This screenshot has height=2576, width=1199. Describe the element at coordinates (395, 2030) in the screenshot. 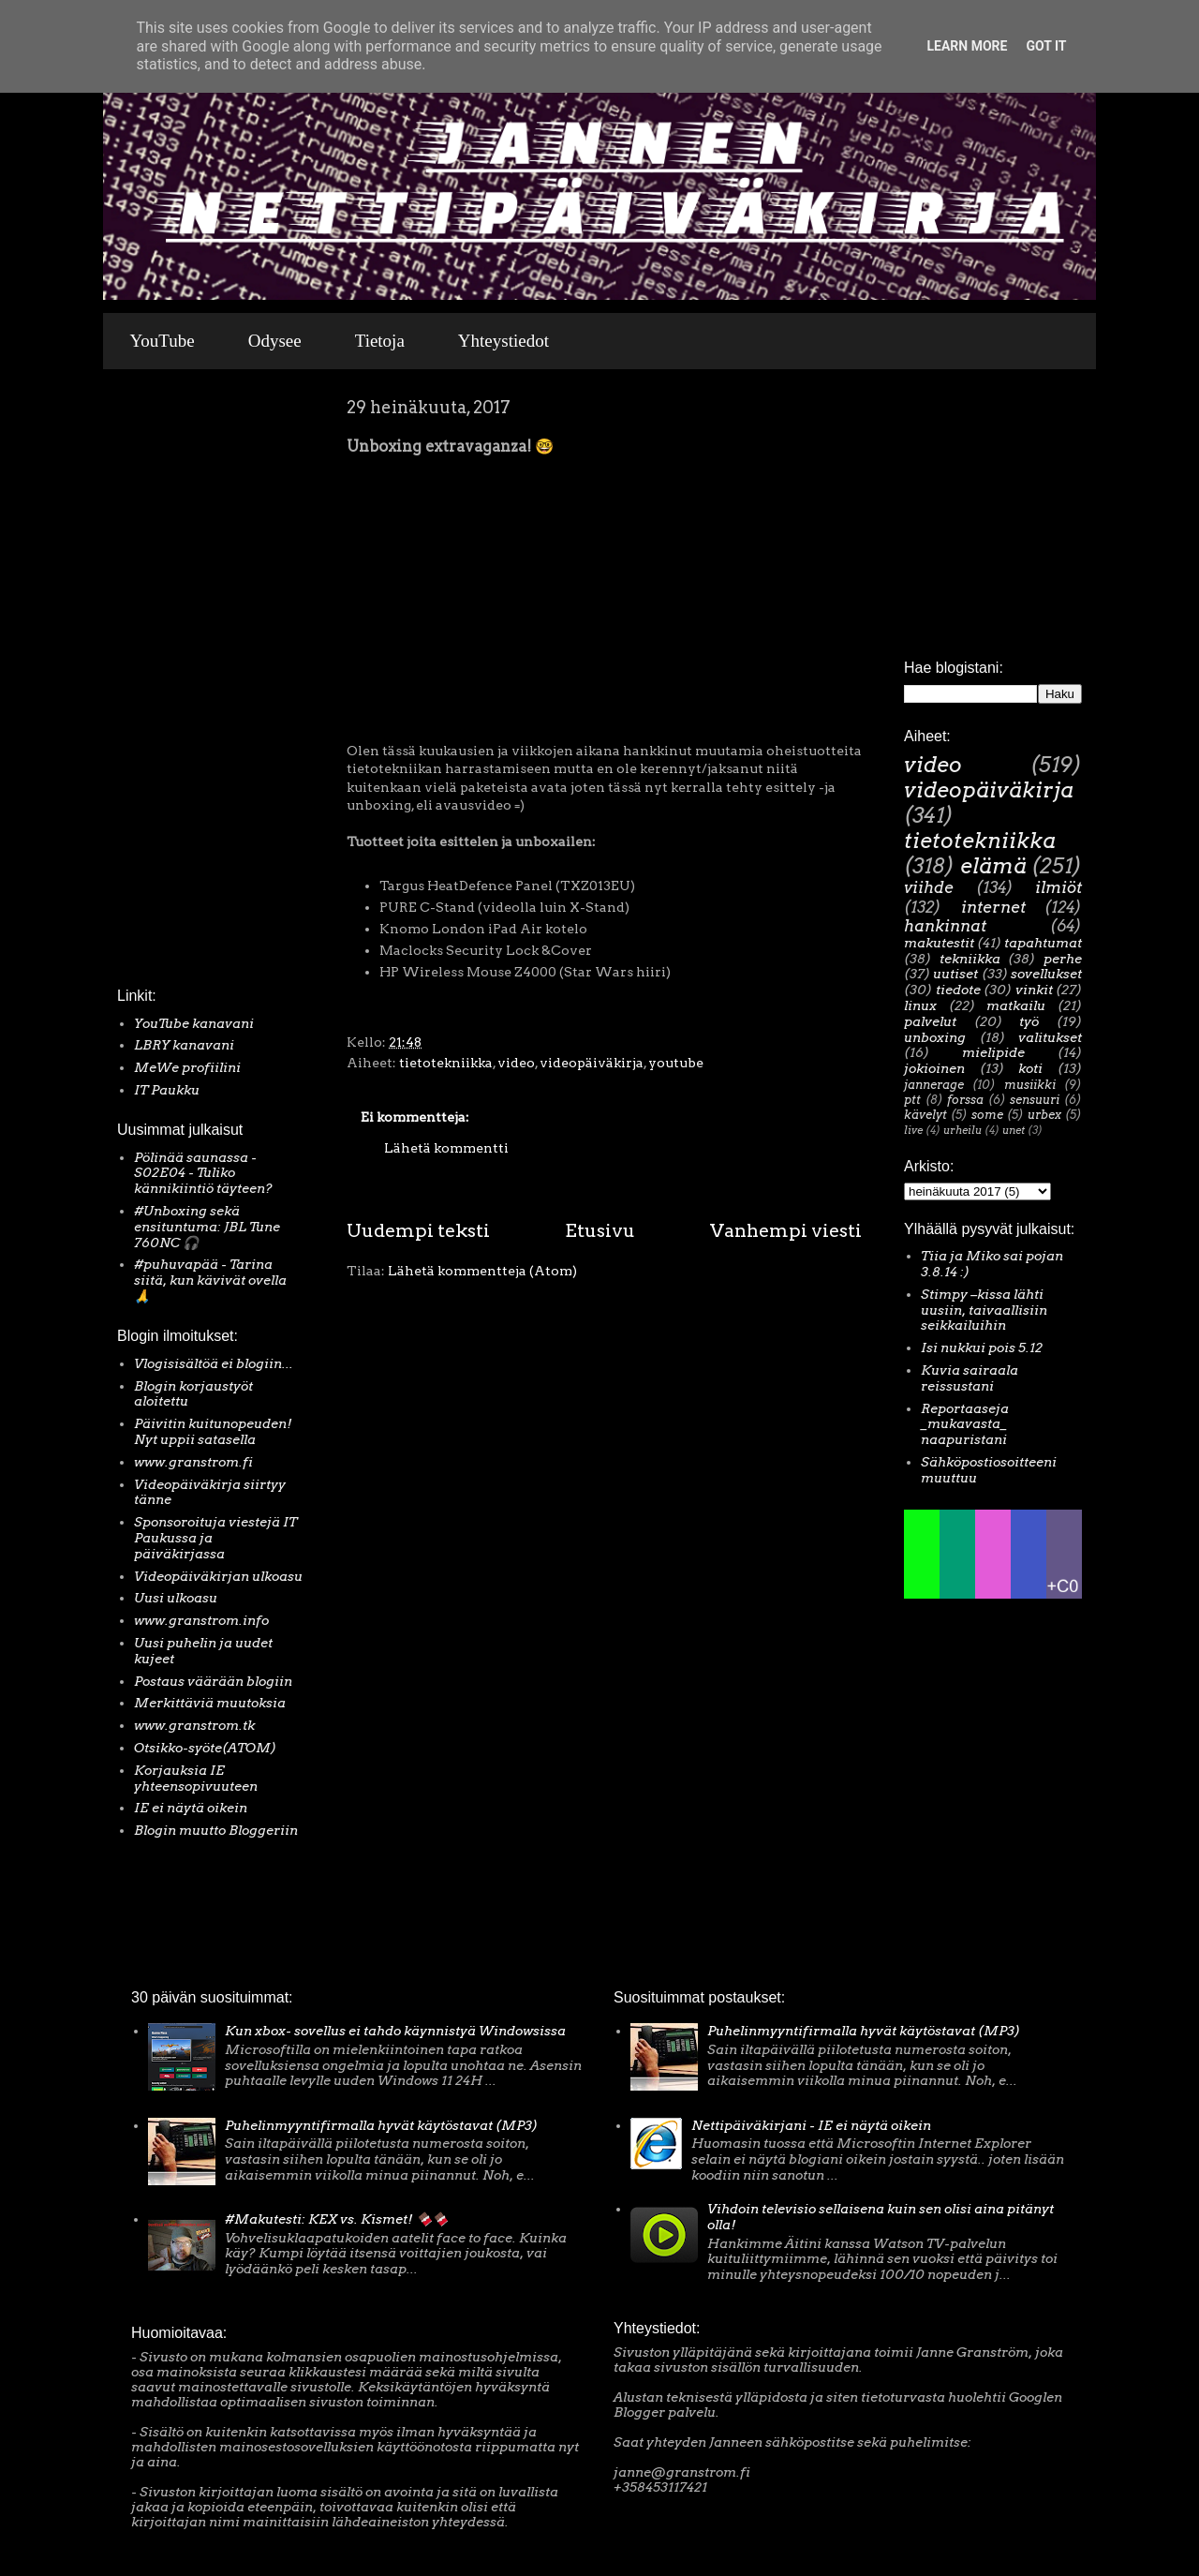

I see `Kun xbox- sovellus ei tahdo käynnistyä Windowsissa` at that location.